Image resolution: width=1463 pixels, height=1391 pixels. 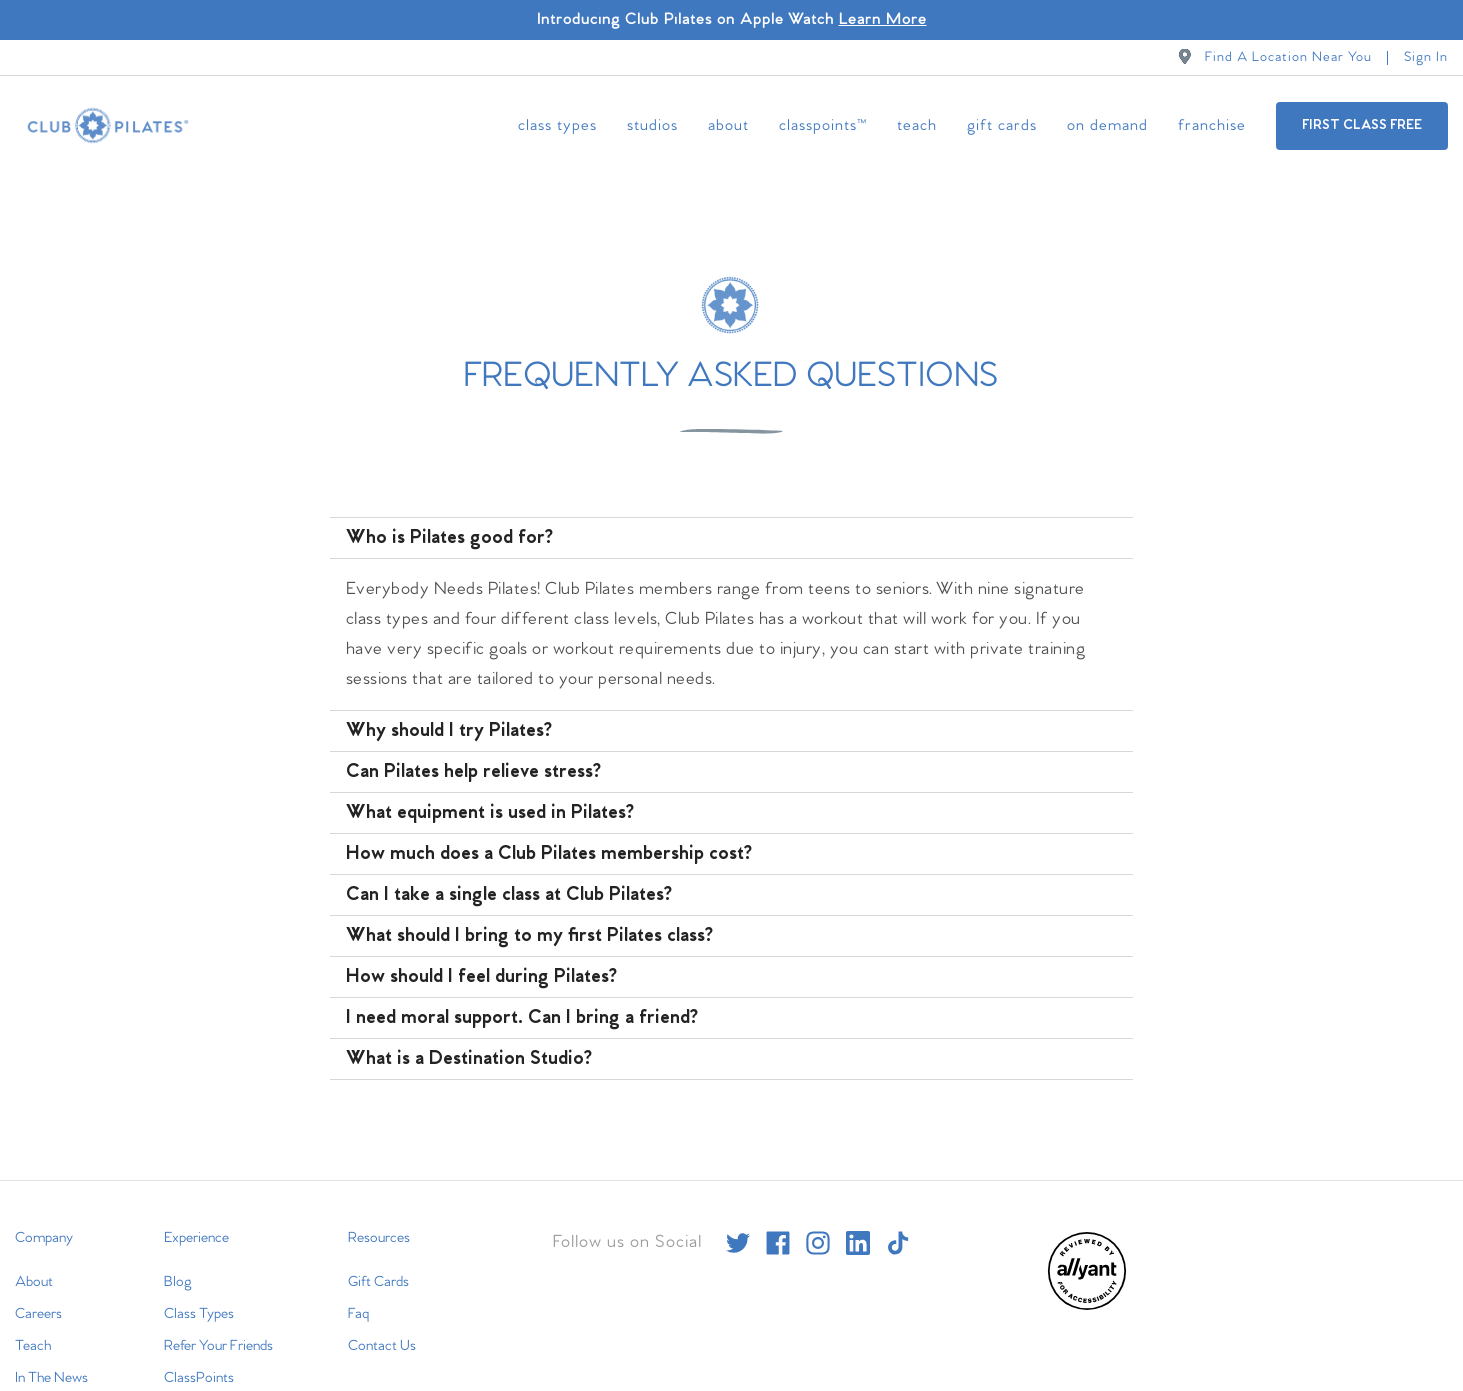 What do you see at coordinates (1107, 125) in the screenshot?
I see `On Demand [menuitem]` at bounding box center [1107, 125].